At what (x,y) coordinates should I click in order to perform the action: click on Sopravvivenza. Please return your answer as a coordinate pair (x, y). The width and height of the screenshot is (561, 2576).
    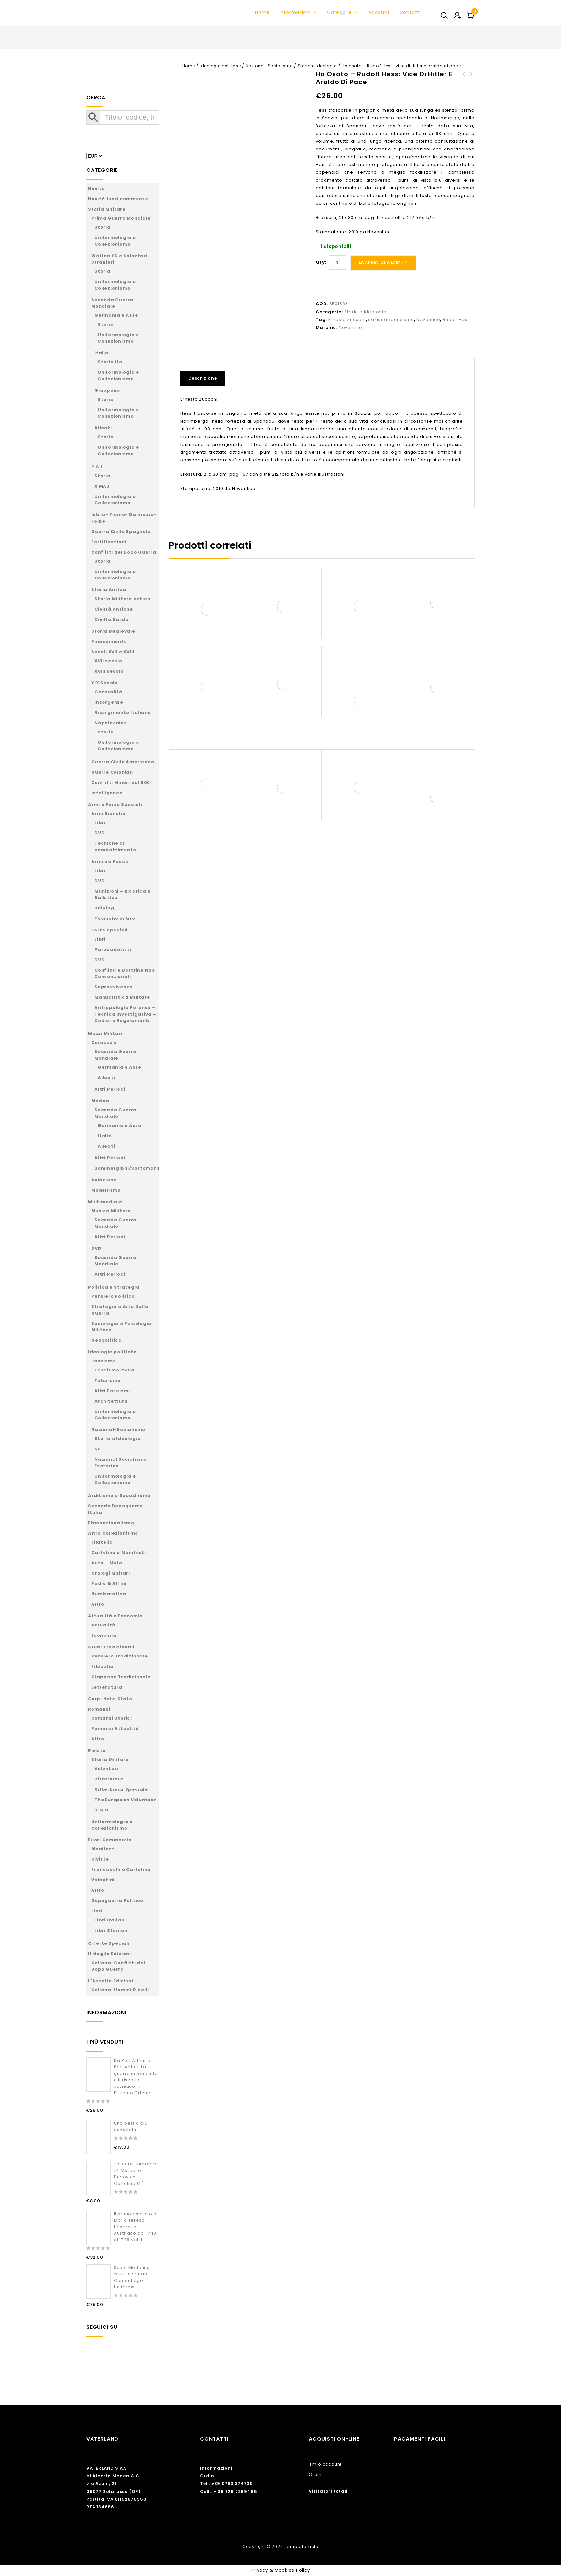
    Looking at the image, I should click on (113, 987).